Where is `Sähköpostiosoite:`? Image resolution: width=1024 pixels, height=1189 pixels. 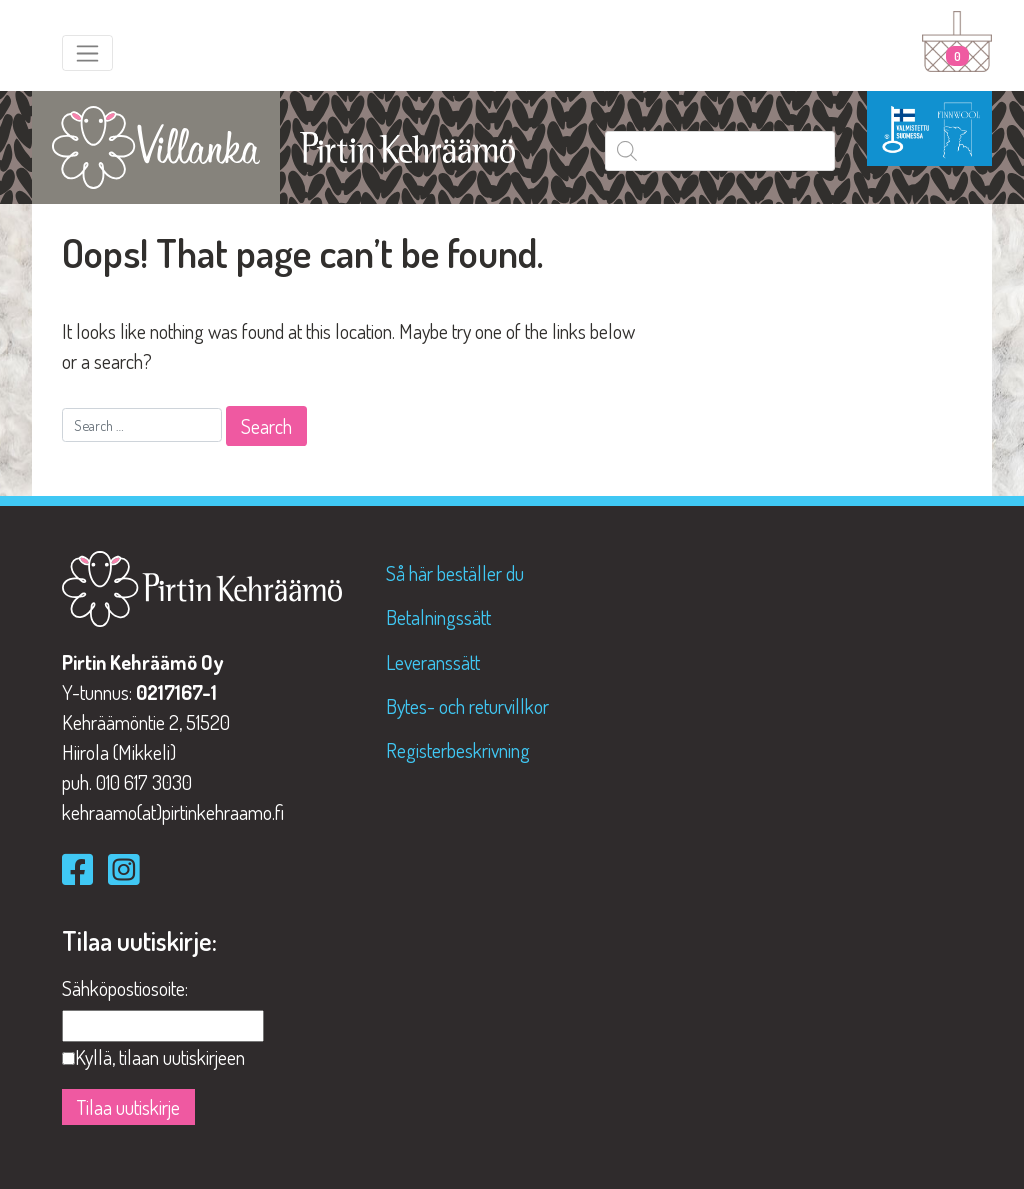
Sähköpostiosoite: is located at coordinates (125, 988).